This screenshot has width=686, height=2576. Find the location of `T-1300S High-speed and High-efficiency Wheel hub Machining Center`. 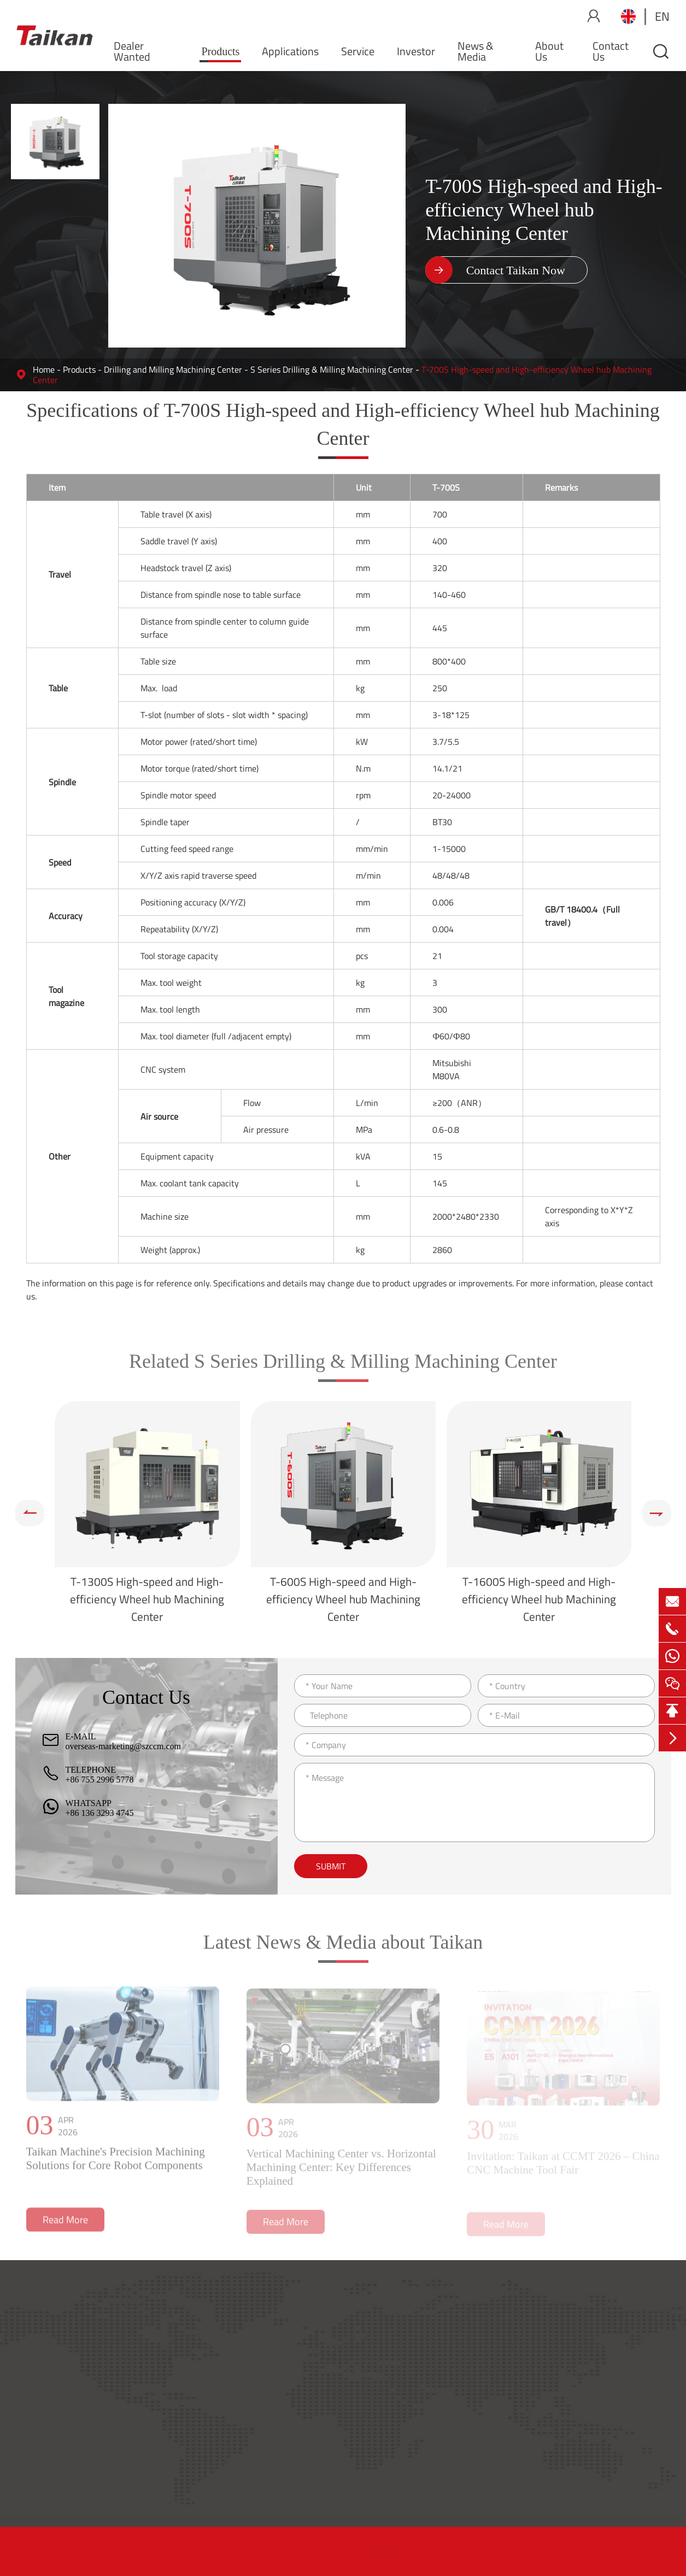

T-1300S High-speed and High-efficiency Wheel hub Machining Center is located at coordinates (147, 1599).